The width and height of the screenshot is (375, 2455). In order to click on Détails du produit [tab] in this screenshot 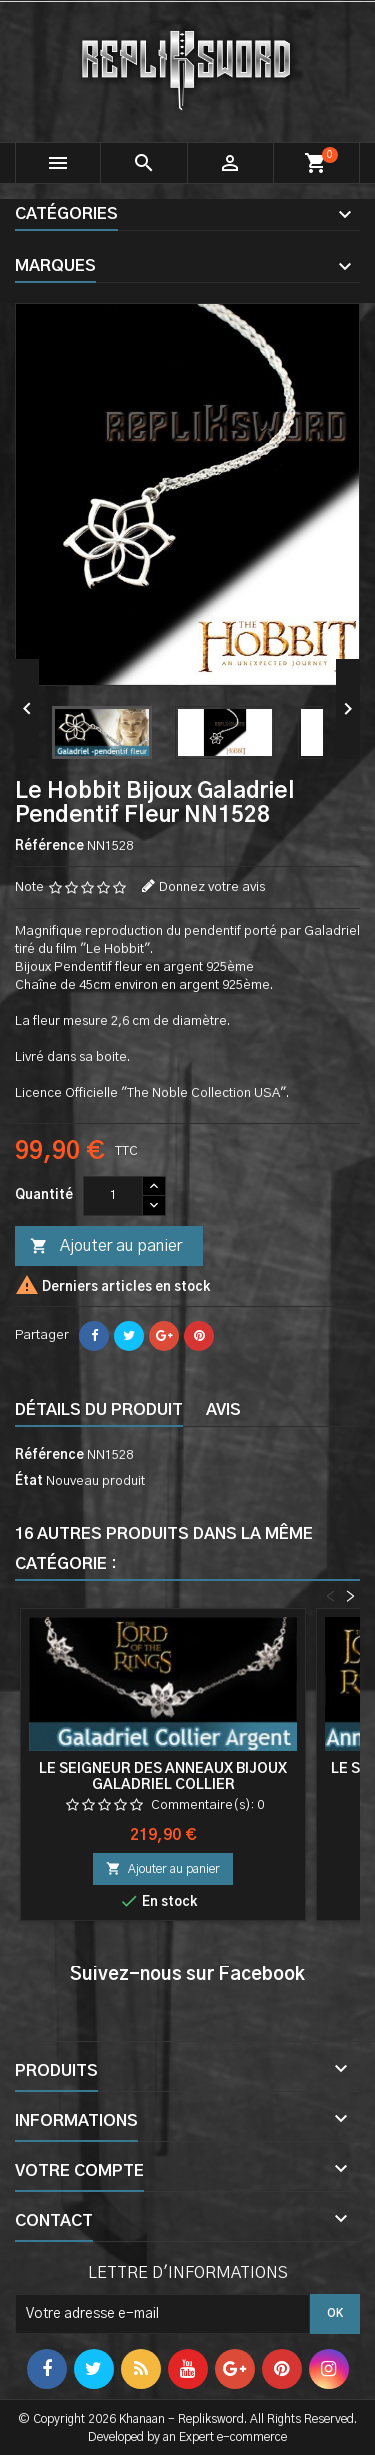, I will do `click(99, 1410)`.